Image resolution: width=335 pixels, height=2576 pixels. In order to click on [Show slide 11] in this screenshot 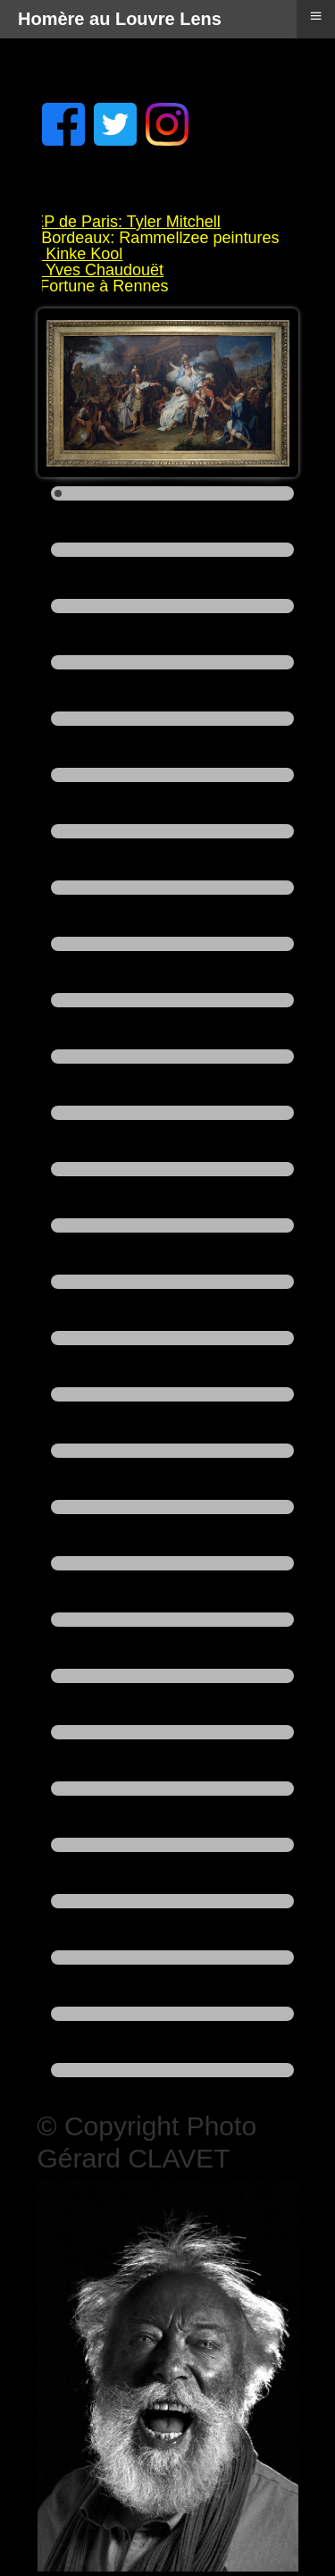, I will do `click(172, 1056)`.